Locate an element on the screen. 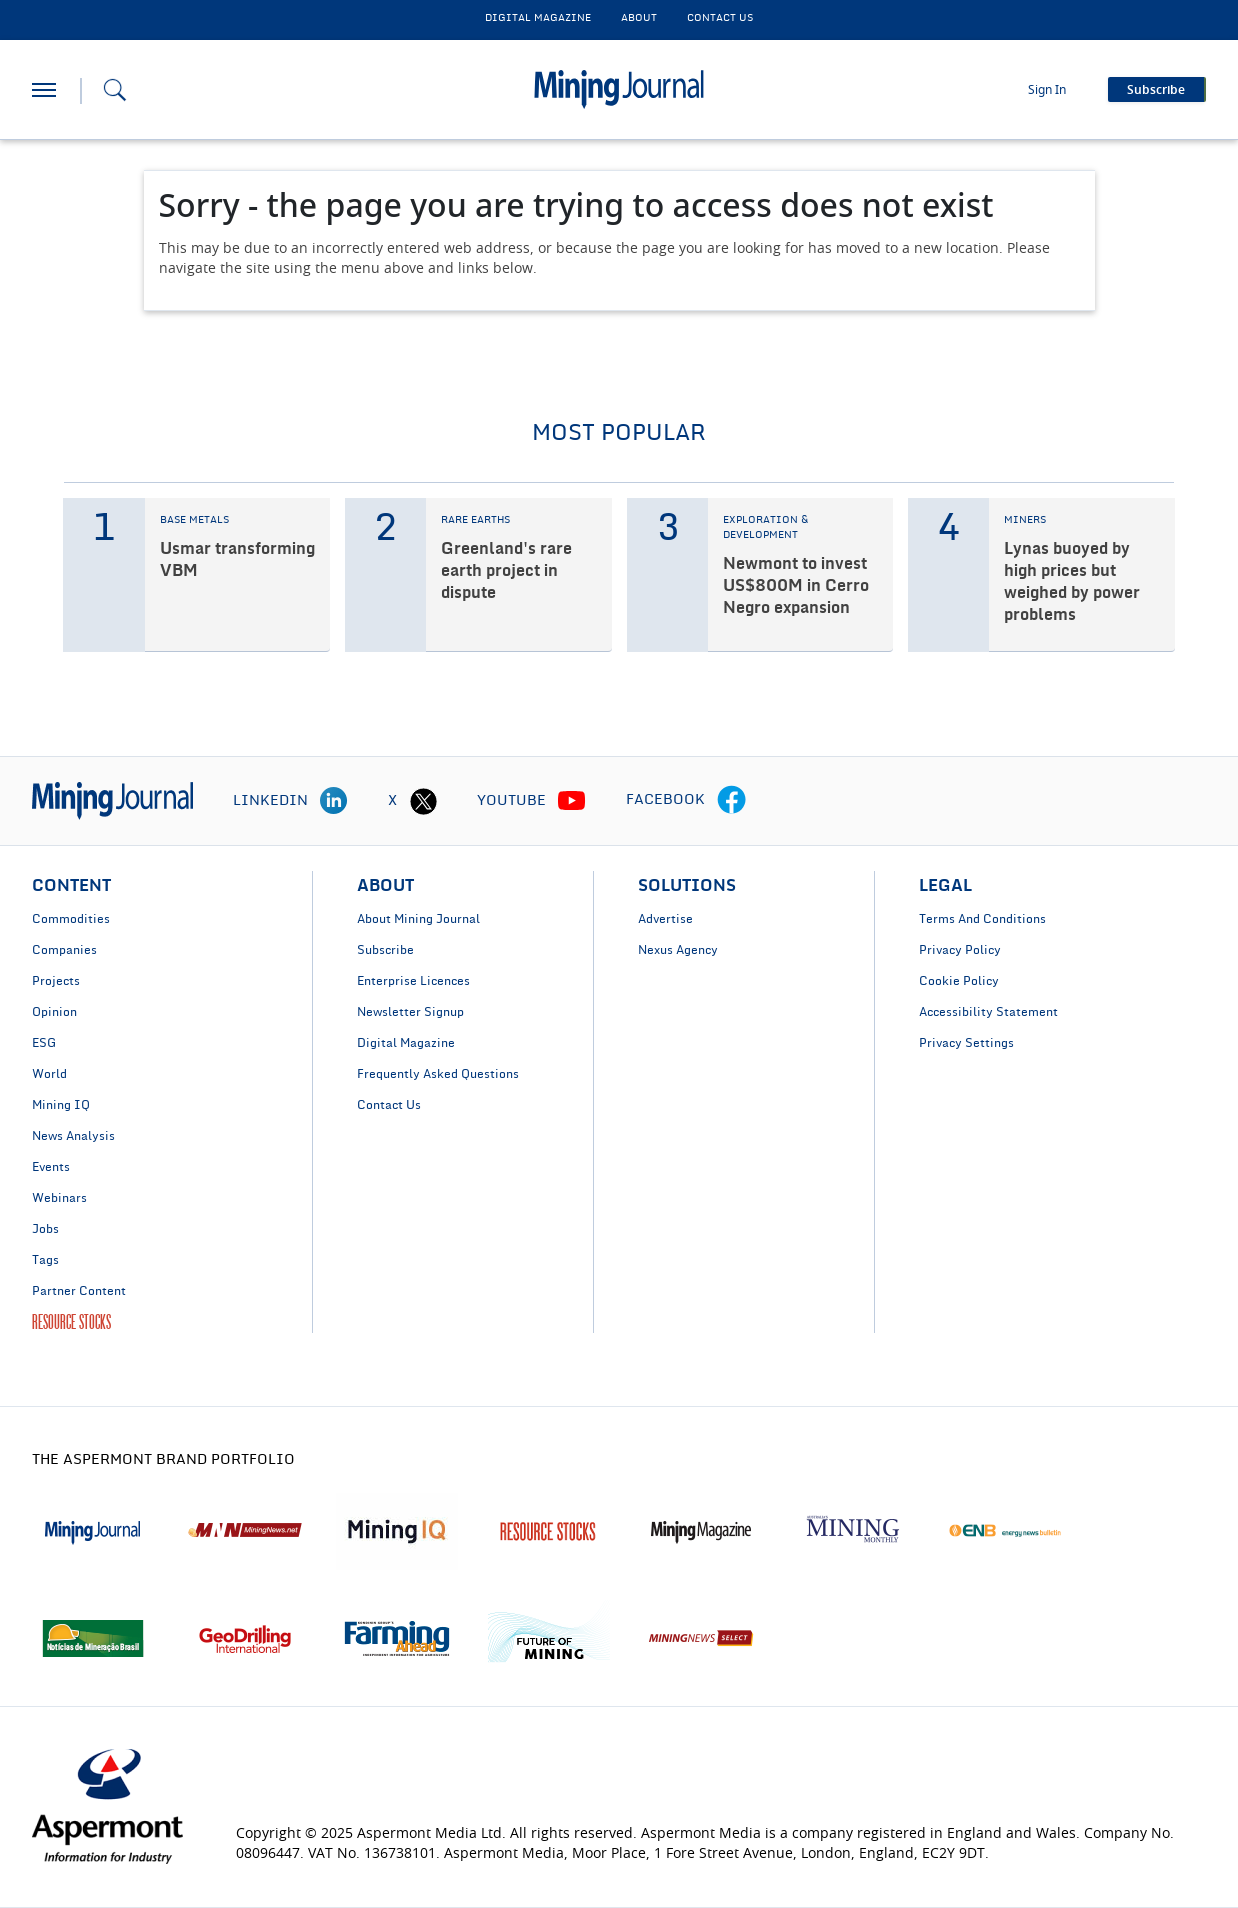 The width and height of the screenshot is (1238, 1908). News Analysis is located at coordinates (73, 1136).